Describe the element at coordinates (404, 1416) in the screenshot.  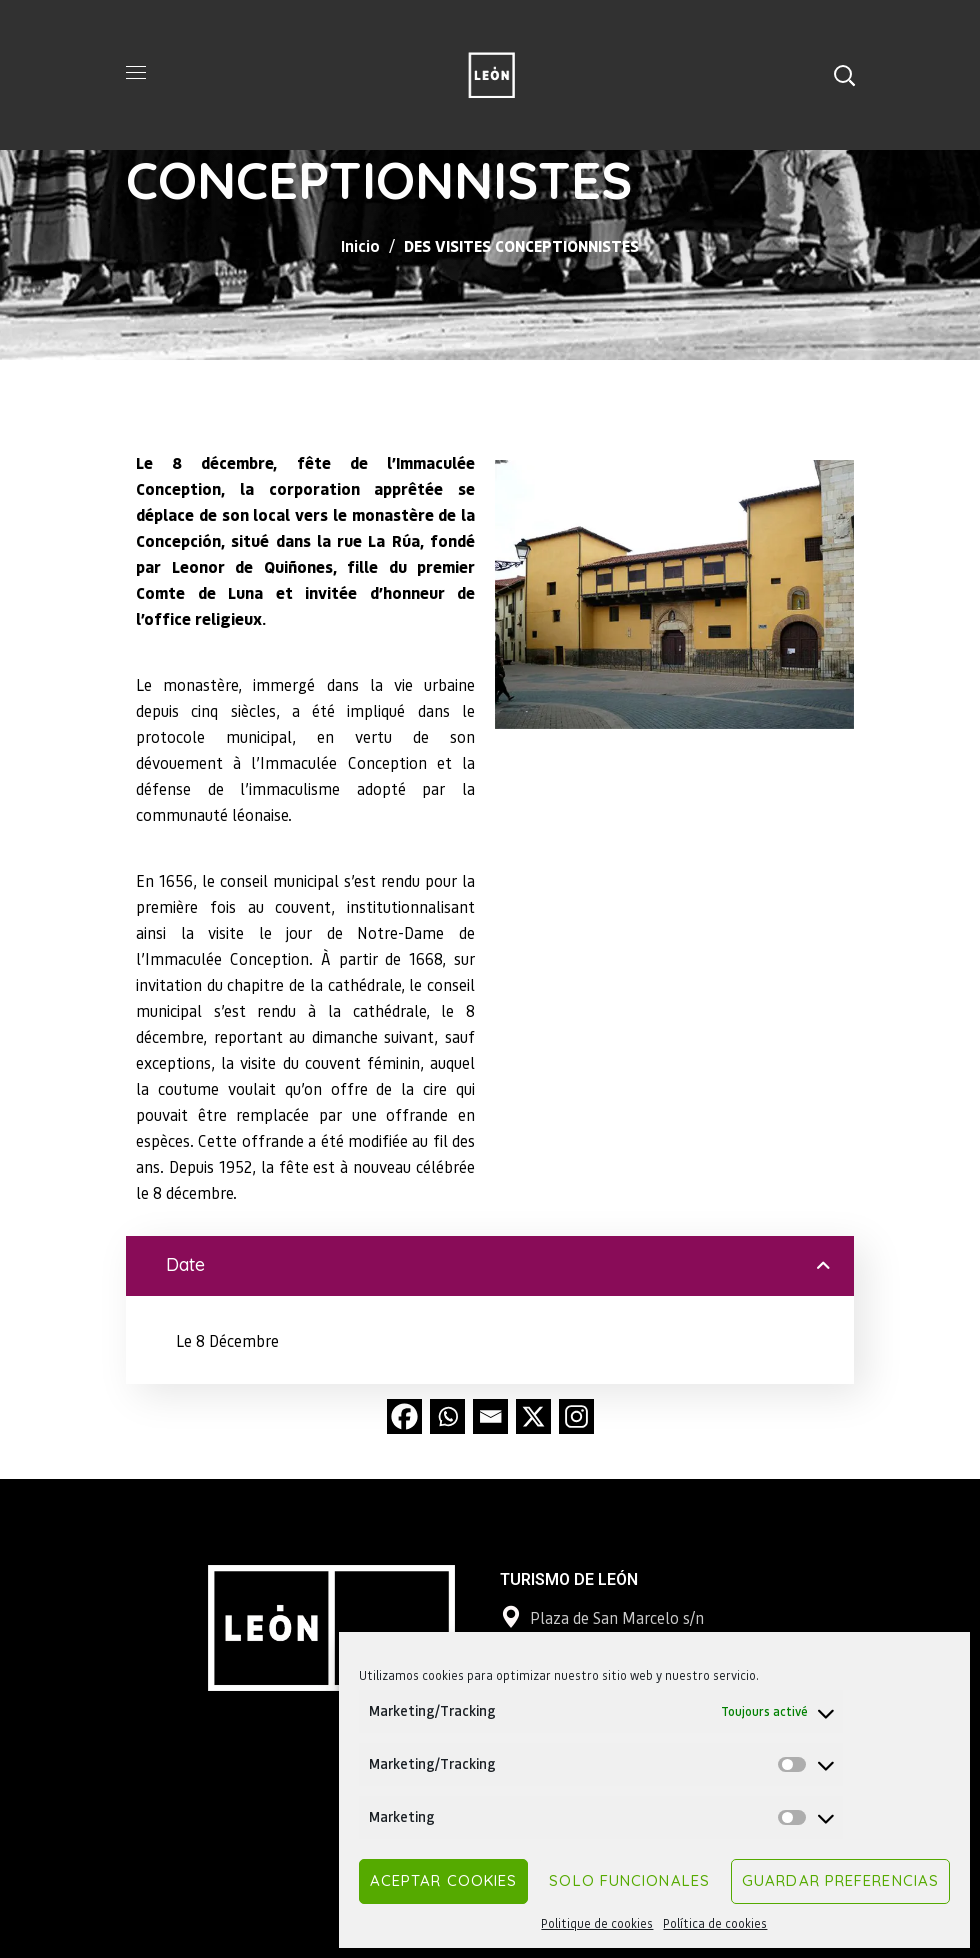
I see `[Facebook]` at that location.